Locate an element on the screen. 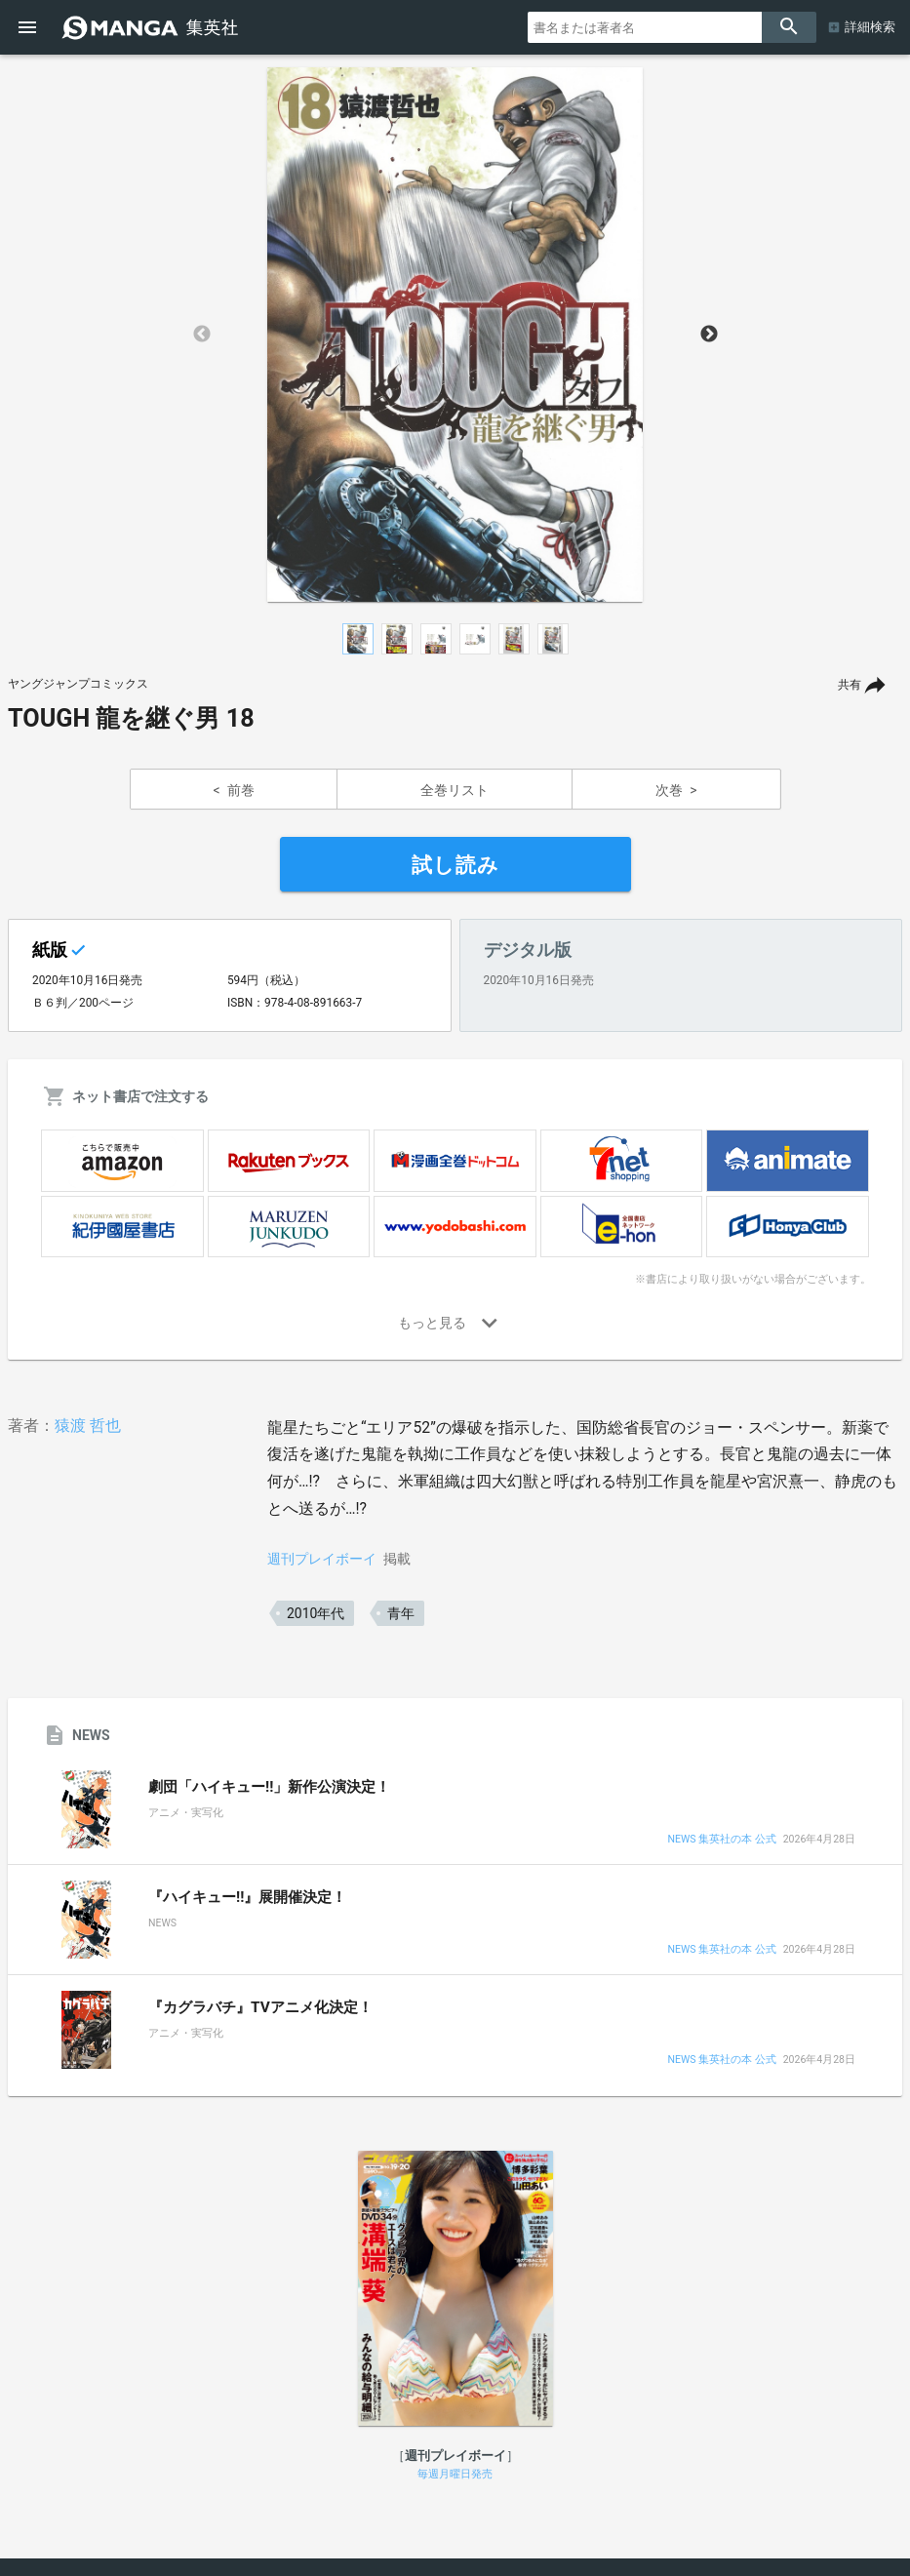 Image resolution: width=910 pixels, height=2576 pixels. 青年 is located at coordinates (401, 1613).